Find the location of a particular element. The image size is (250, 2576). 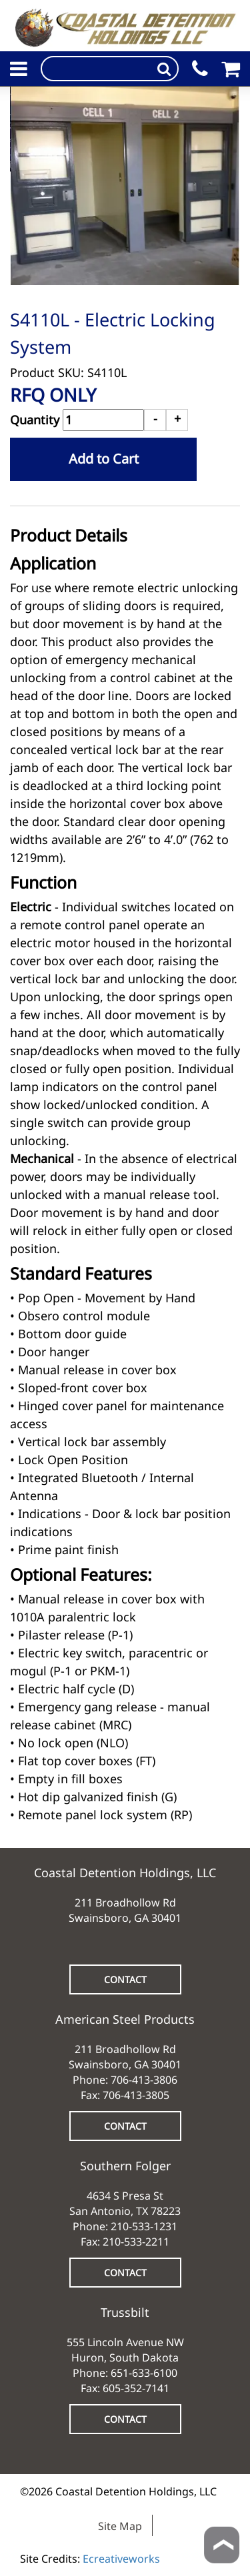

651-633-6100 is located at coordinates (144, 2372).